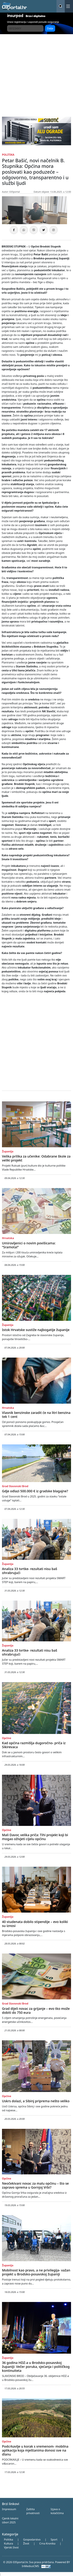 The image size is (73, 2576). What do you see at coordinates (35, 2185) in the screenshot?
I see `Neočekivani novac za malu općinu – što se zapravo sprema u Gornjoj Vrbi?` at bounding box center [35, 2185].